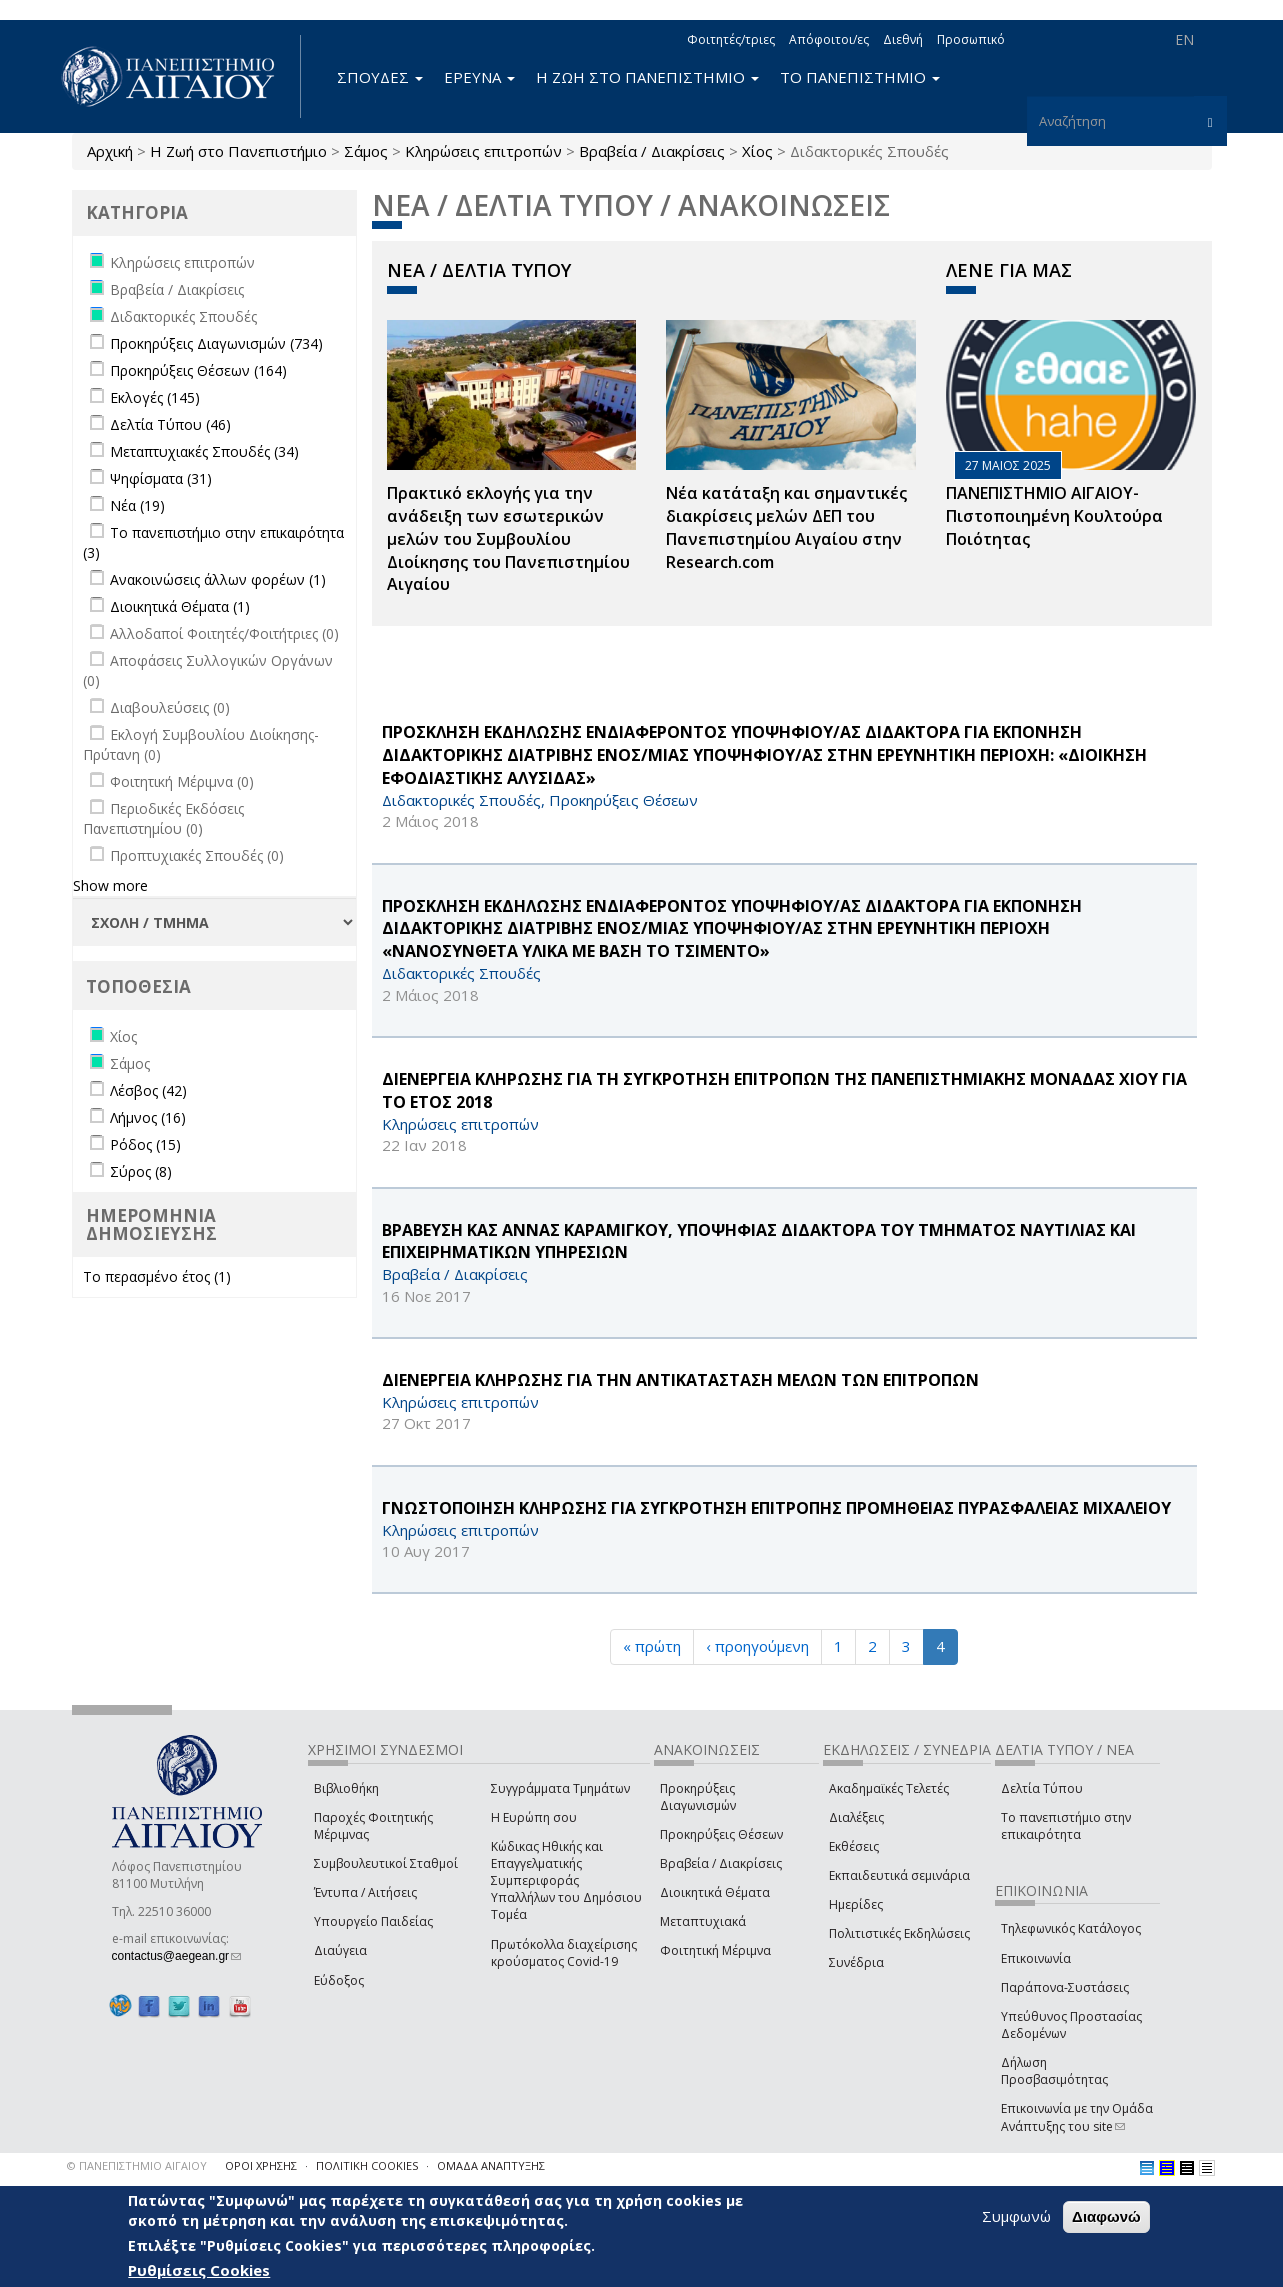 The width and height of the screenshot is (1283, 2287). What do you see at coordinates (1036, 1958) in the screenshot?
I see `Επικοινωνία` at bounding box center [1036, 1958].